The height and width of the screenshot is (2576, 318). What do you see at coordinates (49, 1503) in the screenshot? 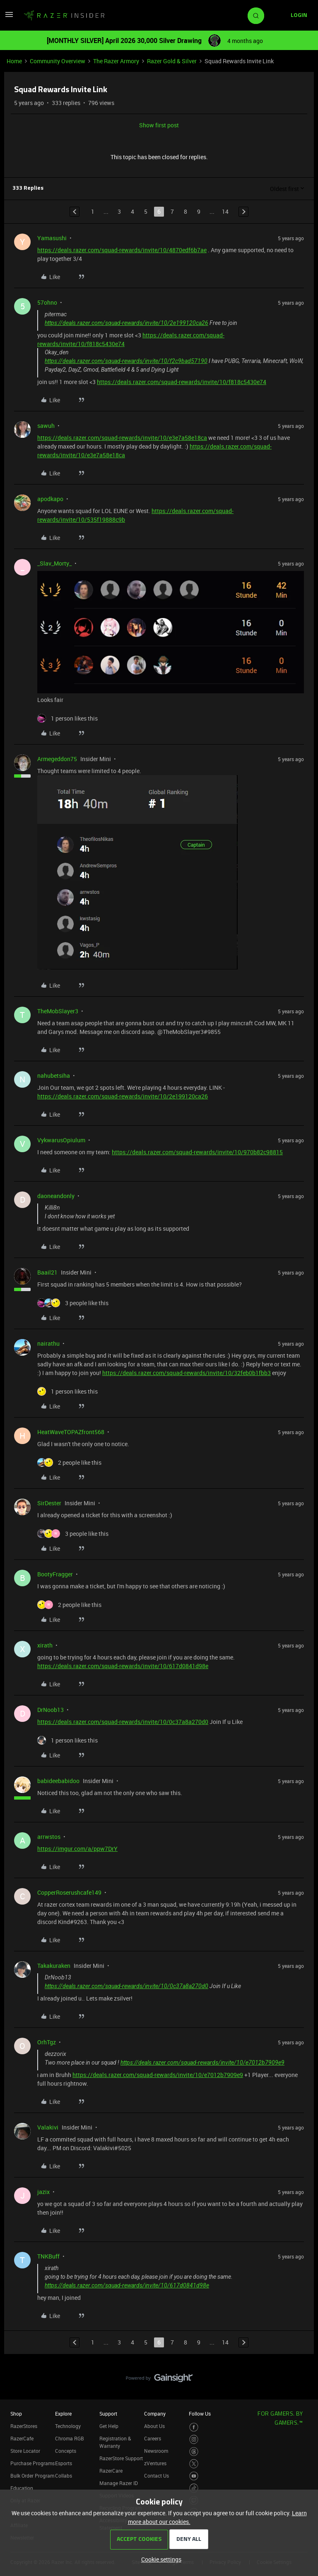
I see `SirDester` at bounding box center [49, 1503].